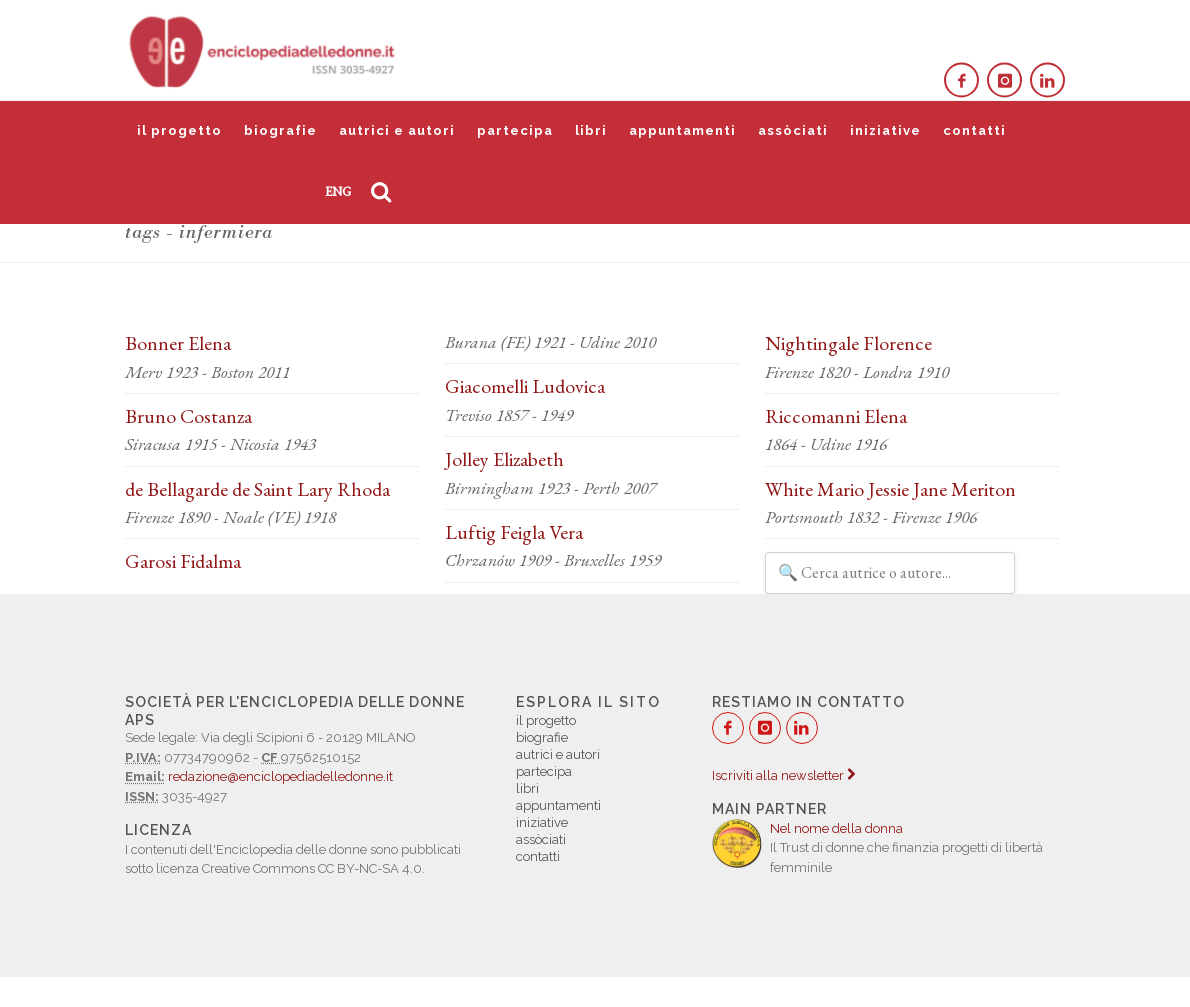 The width and height of the screenshot is (1190, 1007). I want to click on Nightingale Florence, so click(848, 343).